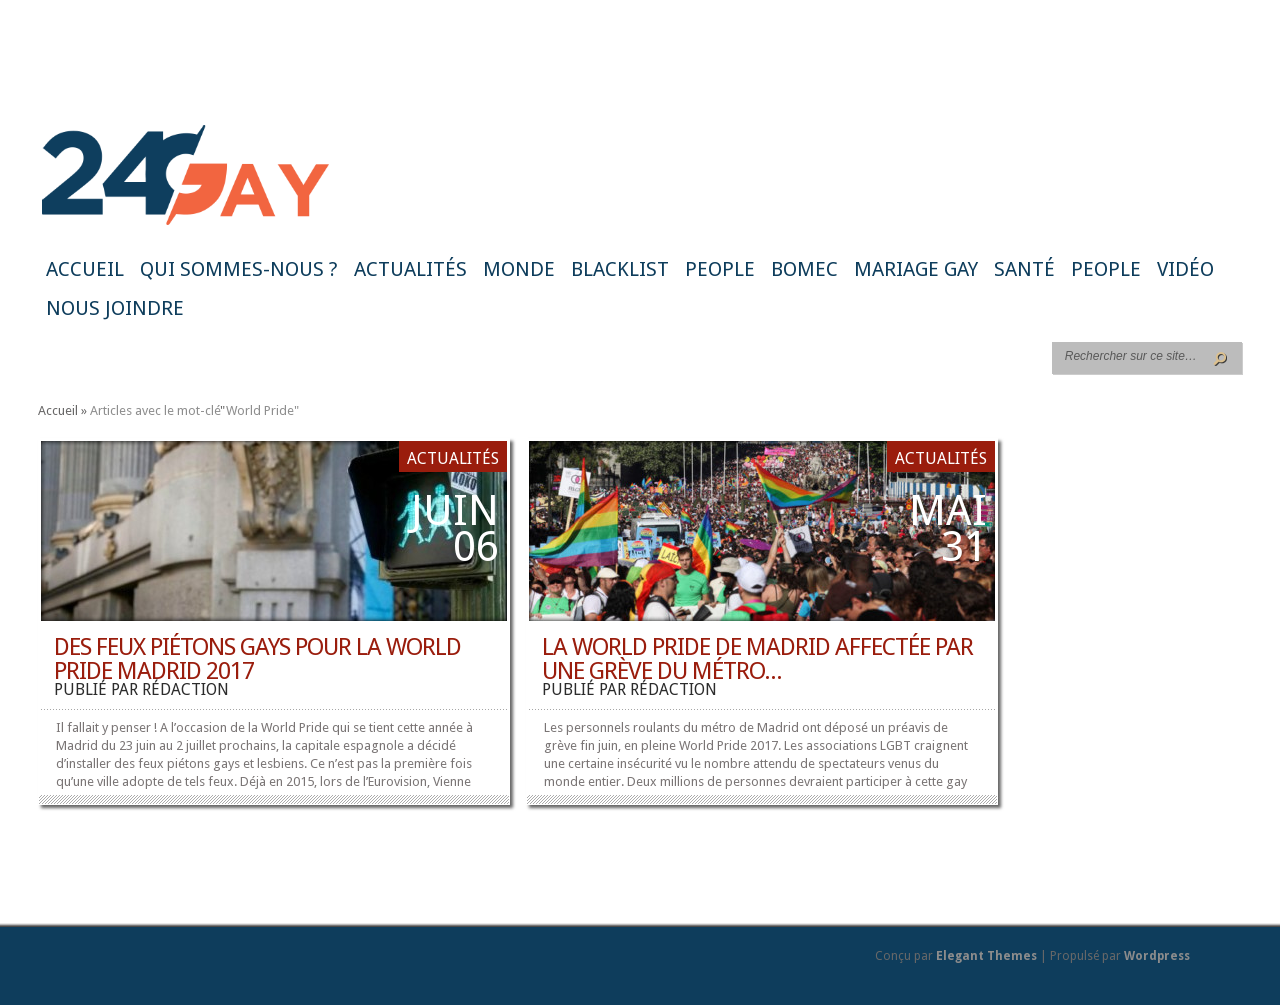 This screenshot has height=1005, width=1280. What do you see at coordinates (620, 269) in the screenshot?
I see `Blacklist` at bounding box center [620, 269].